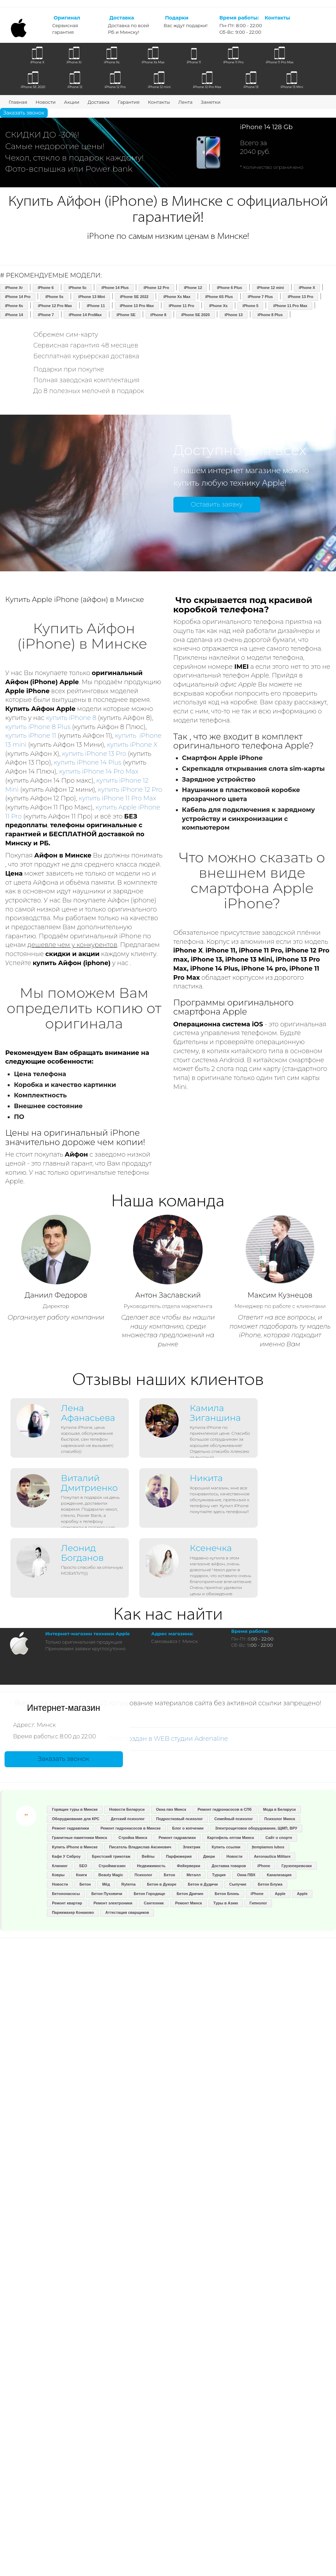 The image size is (336, 2576). Describe the element at coordinates (233, 1819) in the screenshot. I see `Семейный психолог` at that location.